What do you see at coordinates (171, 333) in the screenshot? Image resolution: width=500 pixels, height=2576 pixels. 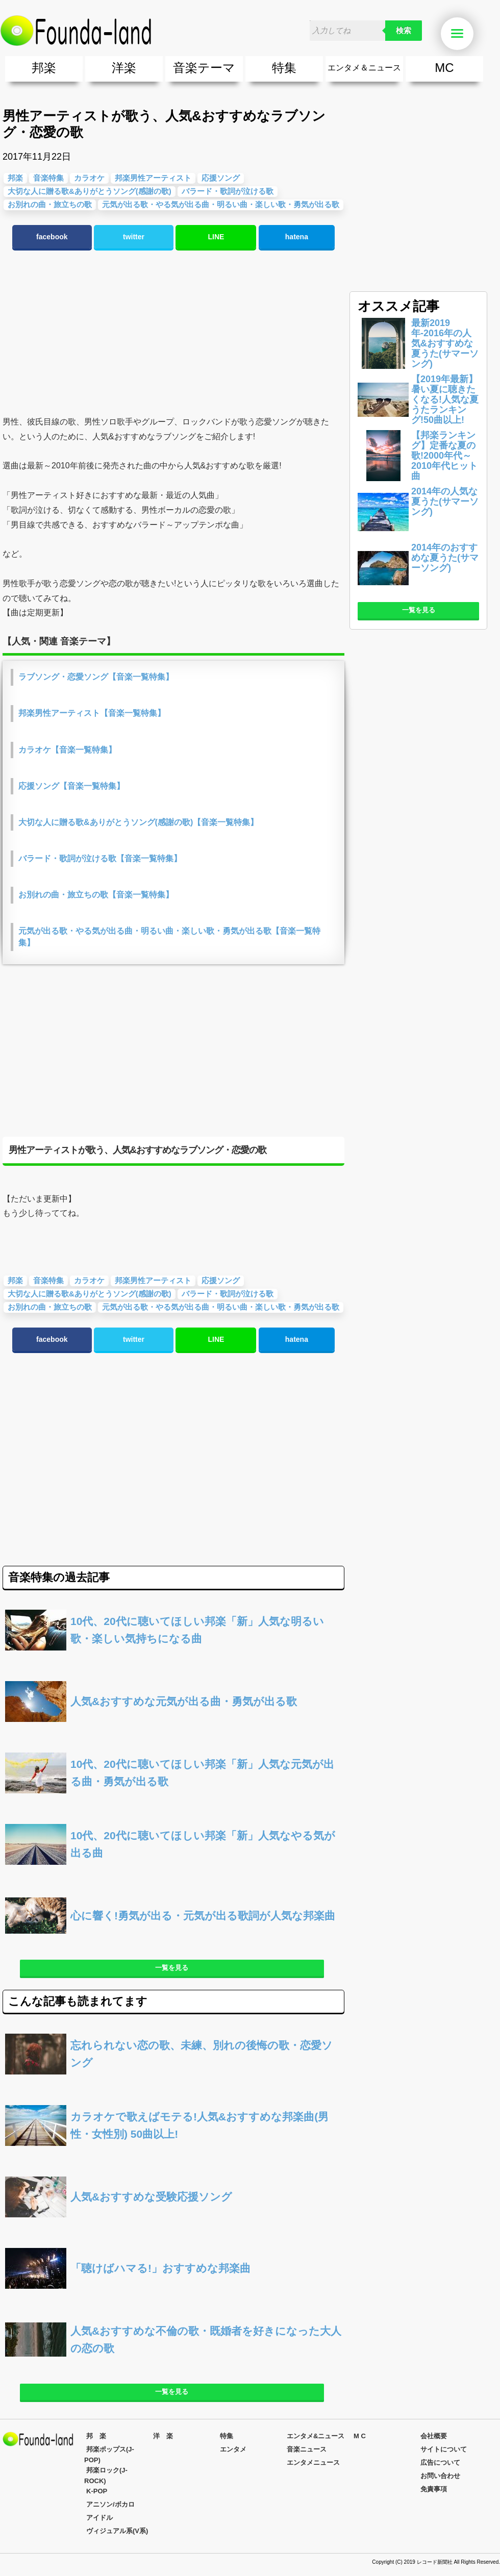 I see `[Advertisement]` at bounding box center [171, 333].